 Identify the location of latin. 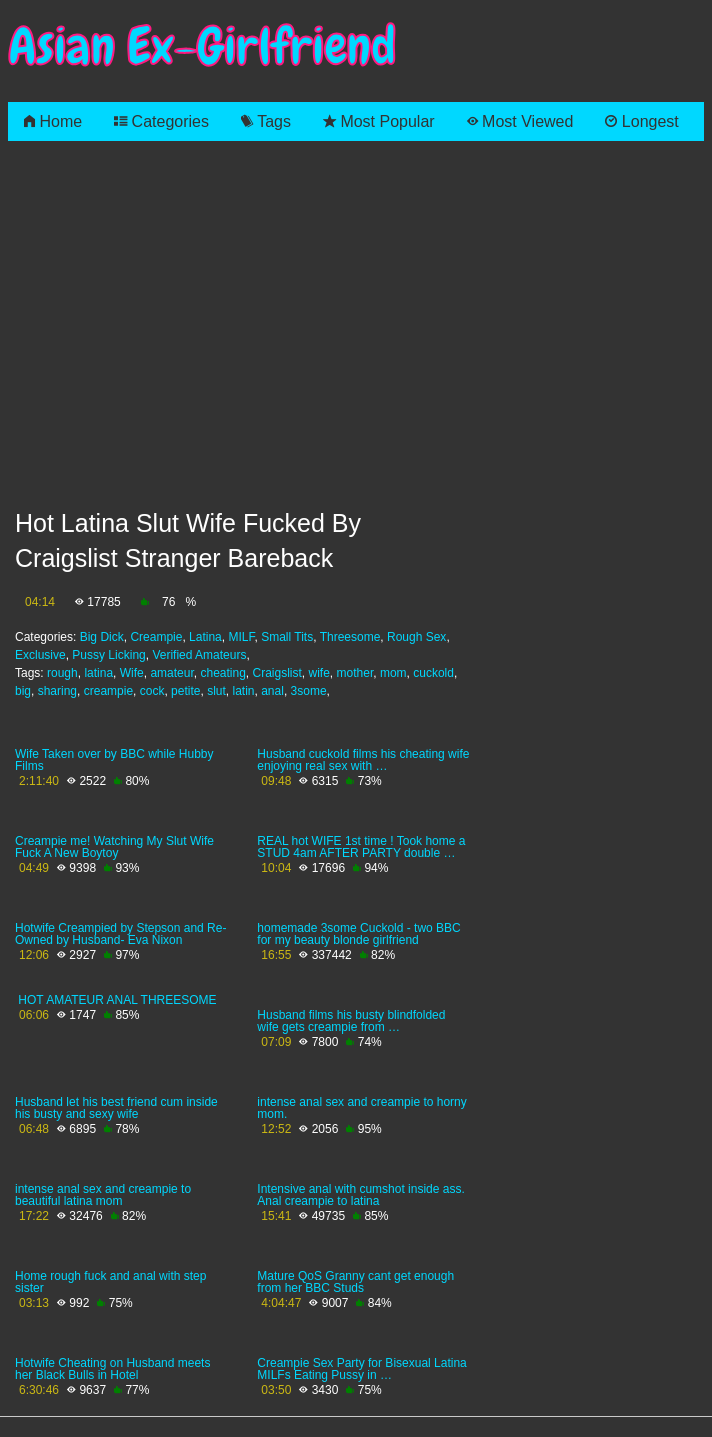
(244, 691).